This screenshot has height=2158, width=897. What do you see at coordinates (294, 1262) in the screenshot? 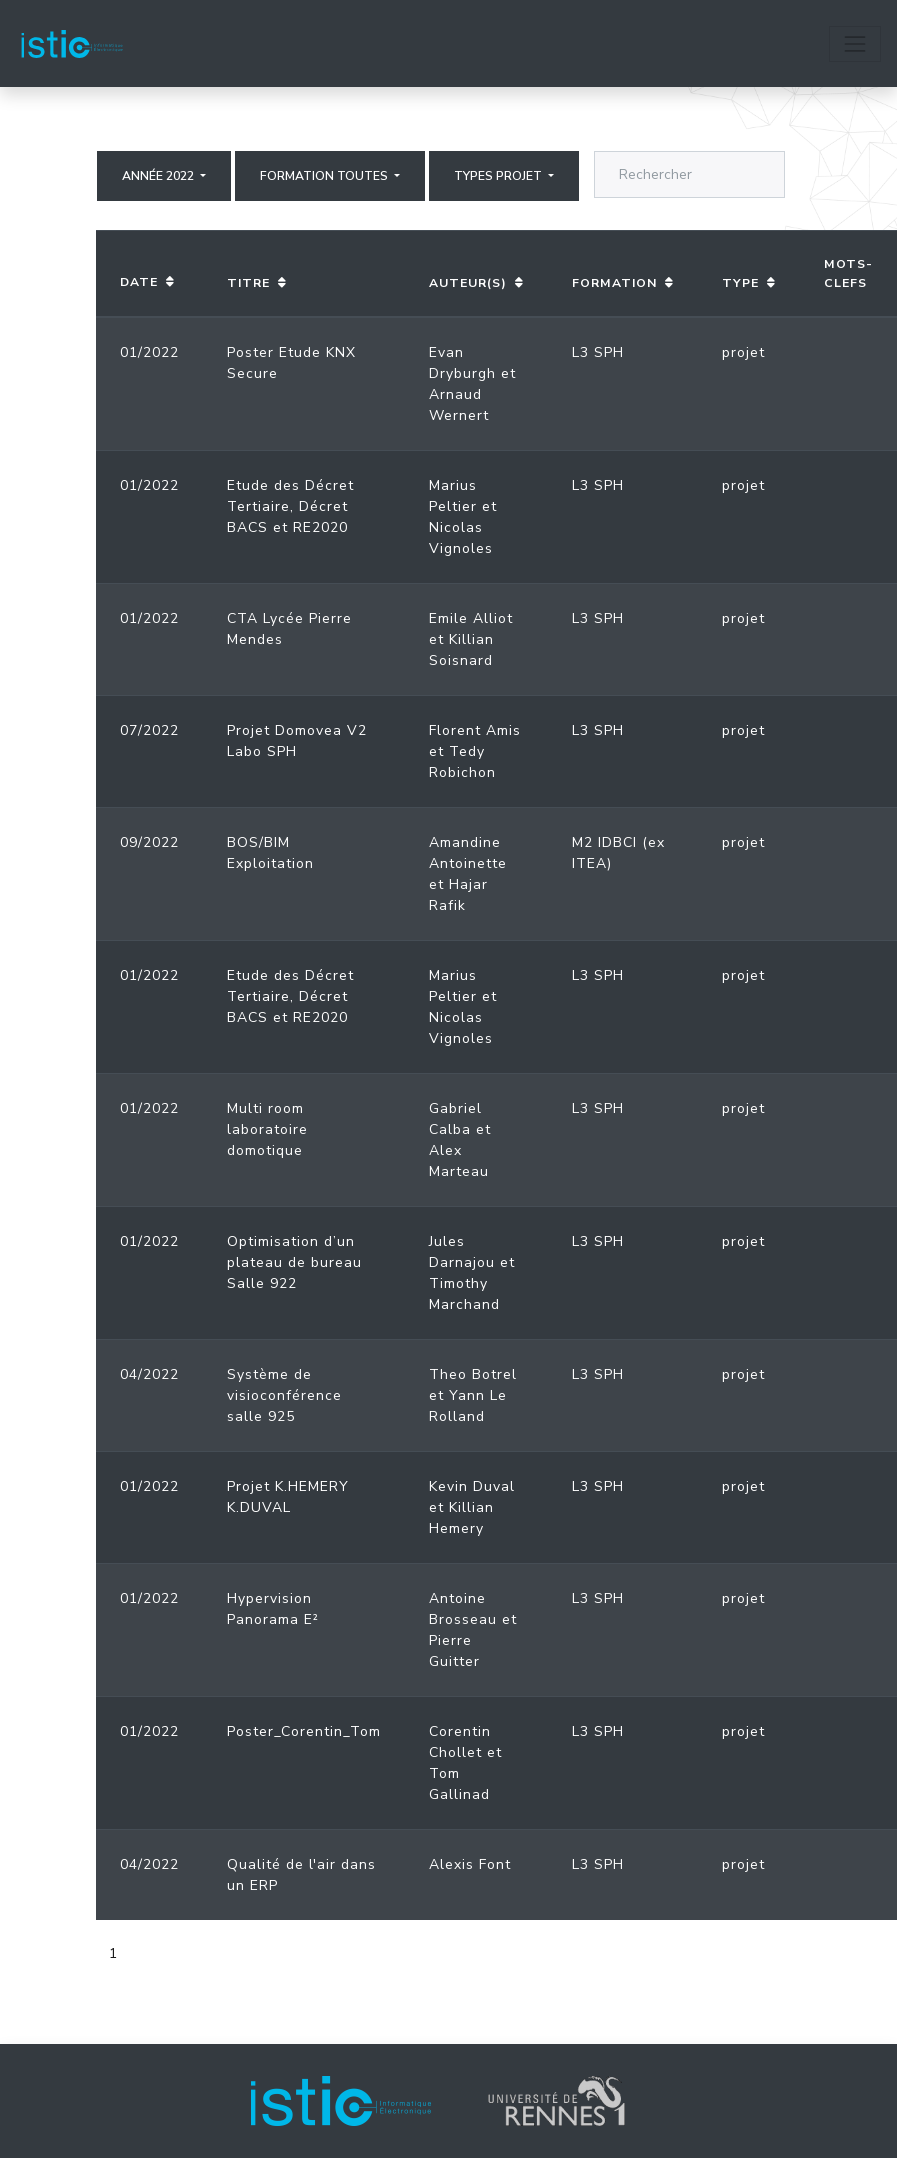
I see `Optimisation d’un plateau de bureau Salle 922` at bounding box center [294, 1262].